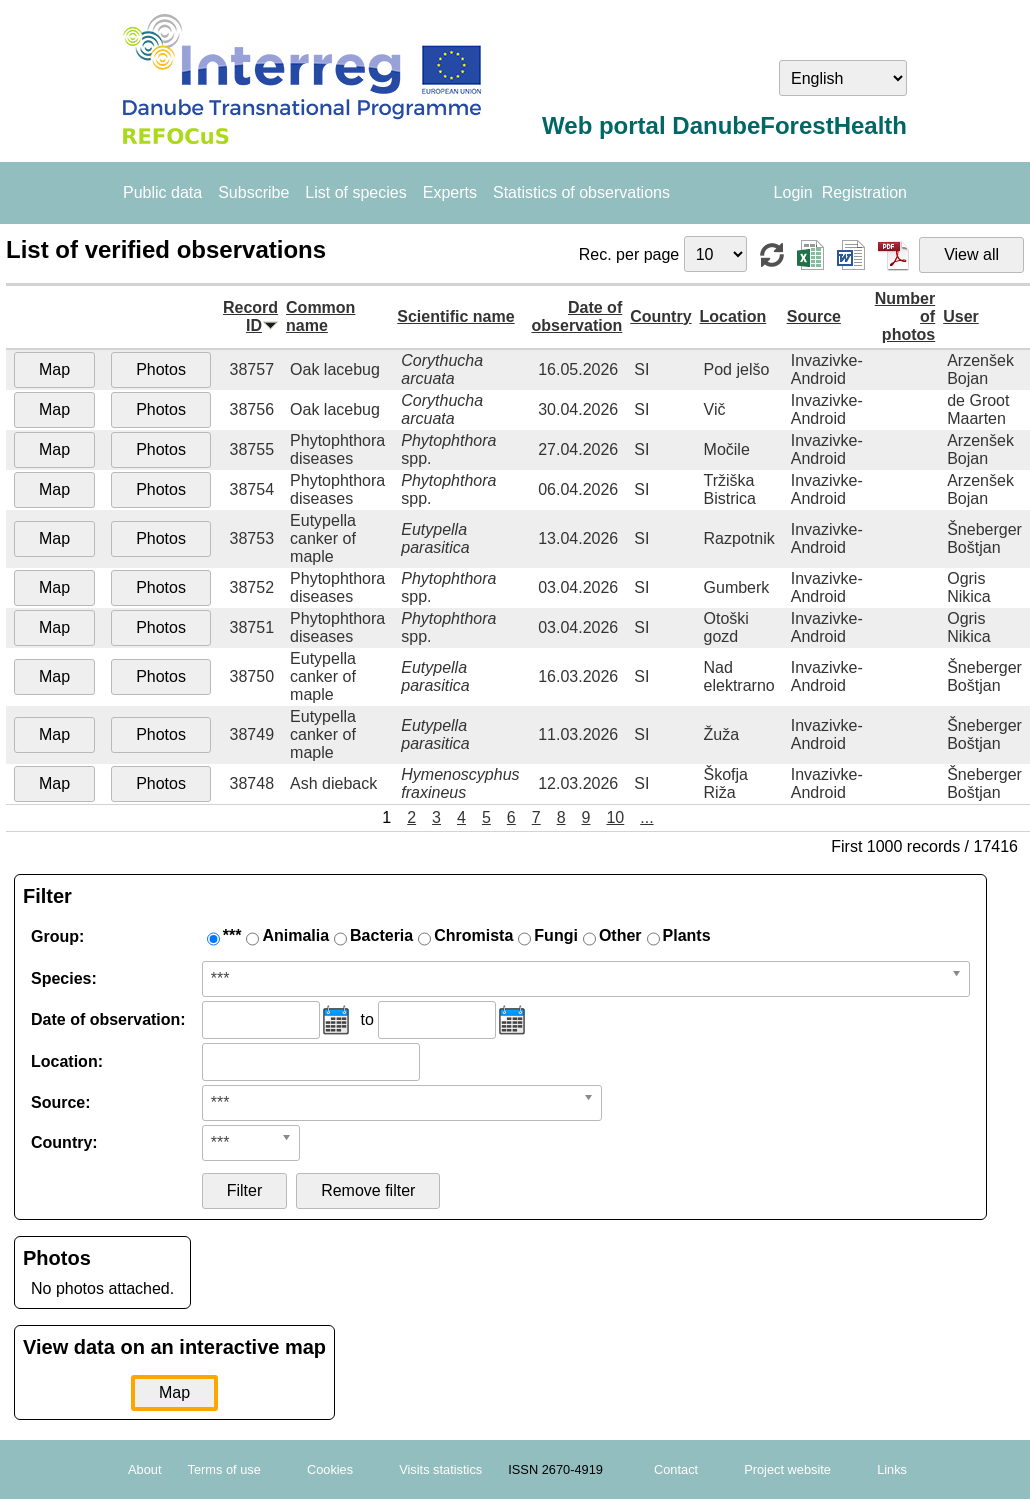 Image resolution: width=1030 pixels, height=1499 pixels. I want to click on Species:, so click(64, 978).